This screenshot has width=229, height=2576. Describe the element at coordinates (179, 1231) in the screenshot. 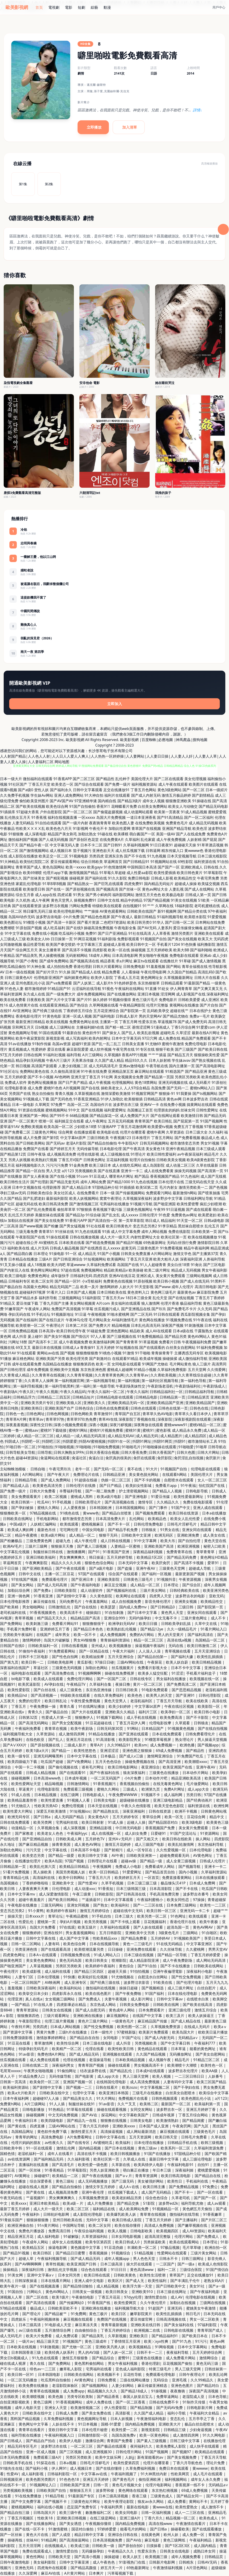

I see `免费在线影院` at that location.